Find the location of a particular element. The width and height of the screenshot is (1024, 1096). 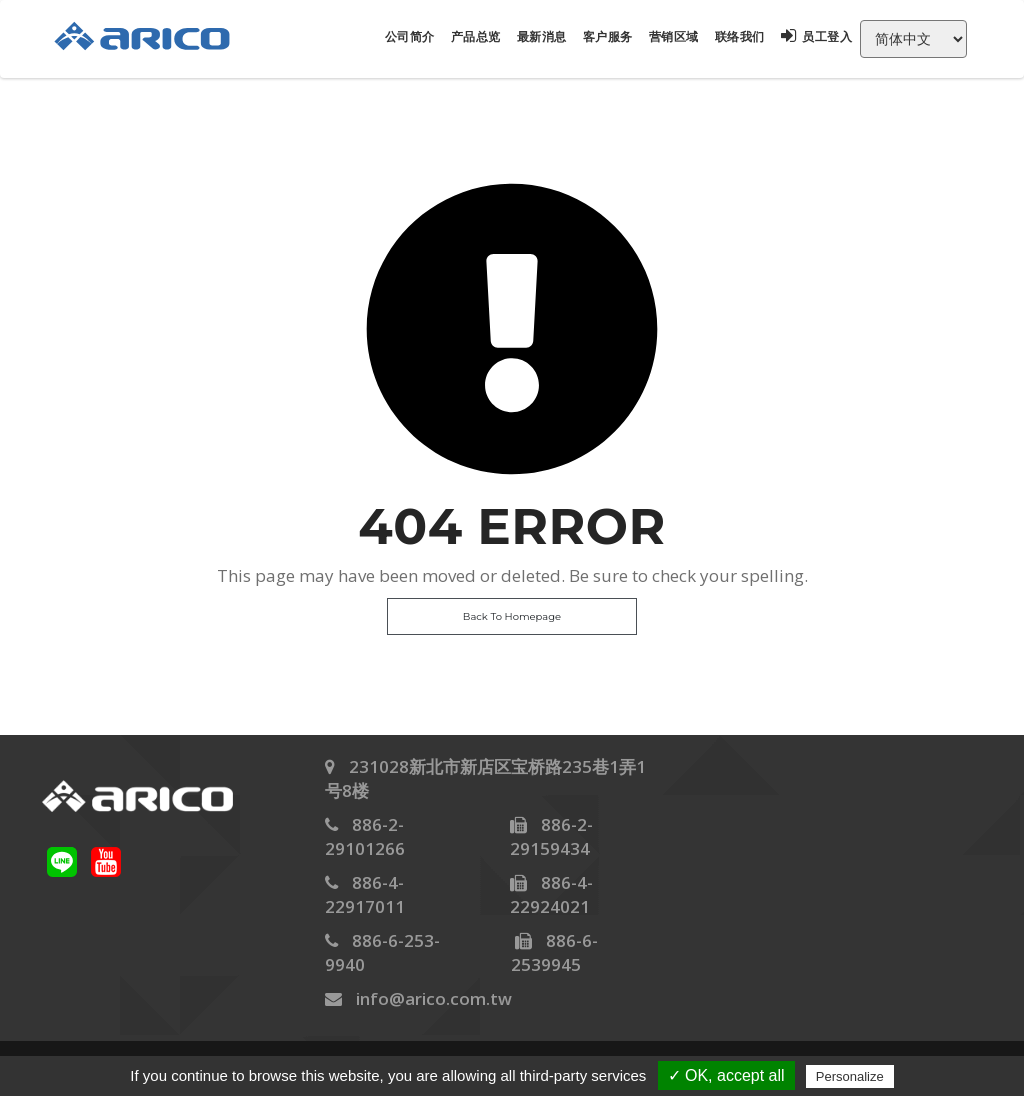

✓ OK, accept all is located at coordinates (726, 1075).